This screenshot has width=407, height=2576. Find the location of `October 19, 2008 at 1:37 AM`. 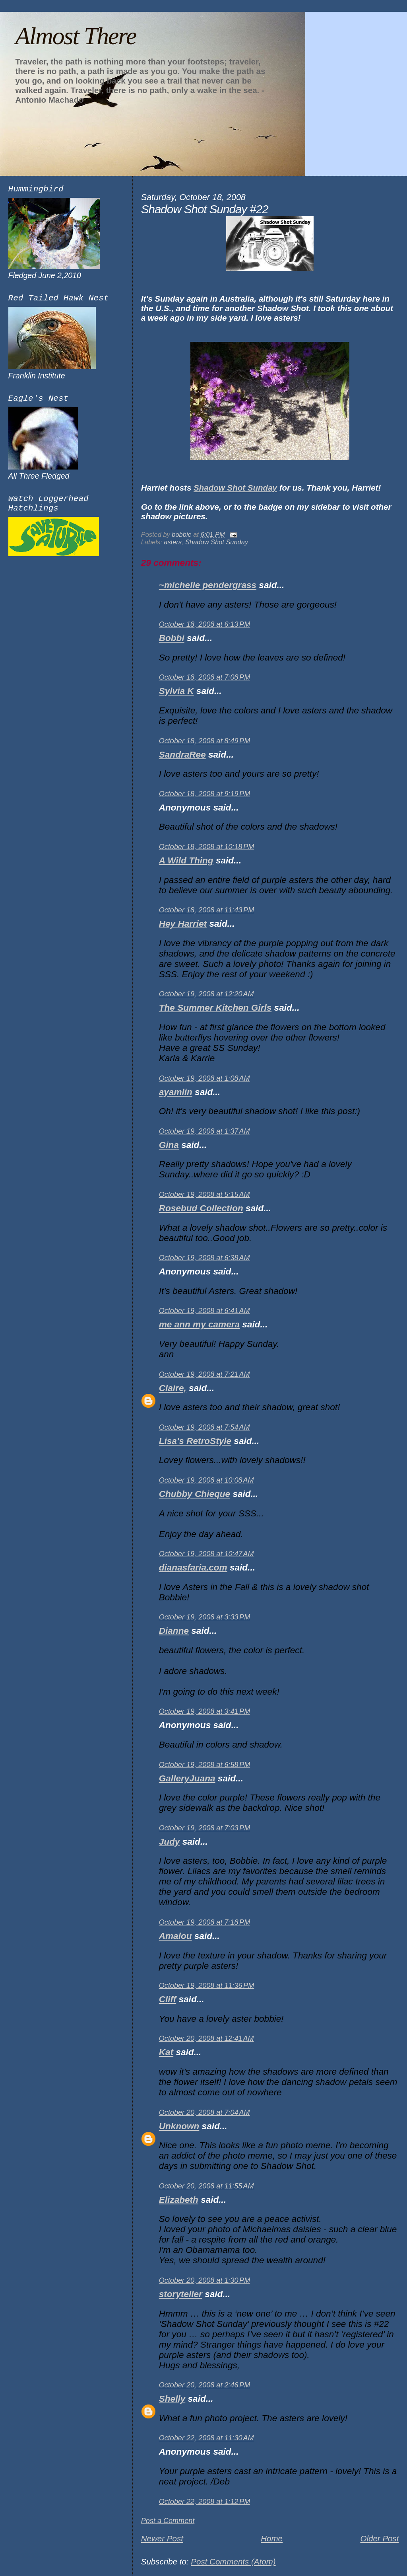

October 19, 2008 at 1:37 AM is located at coordinates (204, 1131).